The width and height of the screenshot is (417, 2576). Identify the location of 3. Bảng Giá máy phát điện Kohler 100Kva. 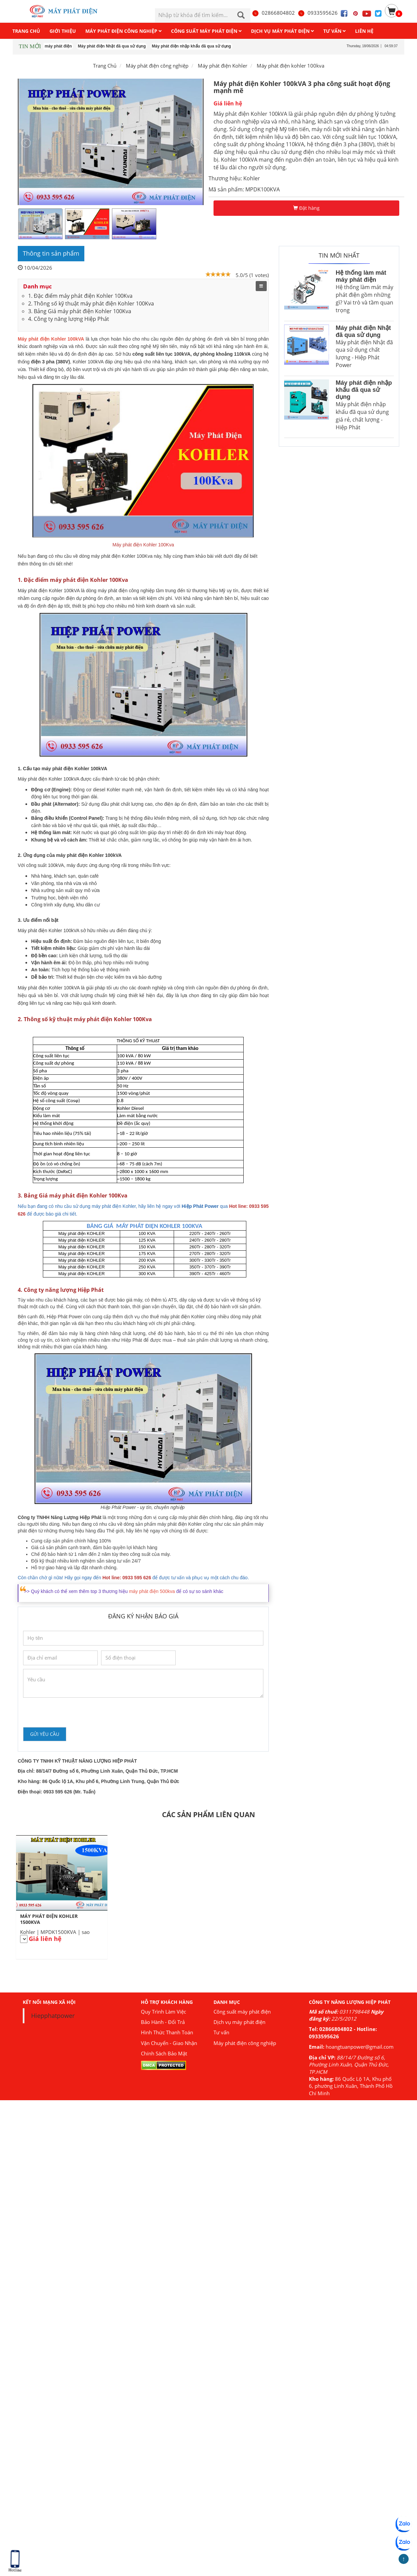
(79, 311).